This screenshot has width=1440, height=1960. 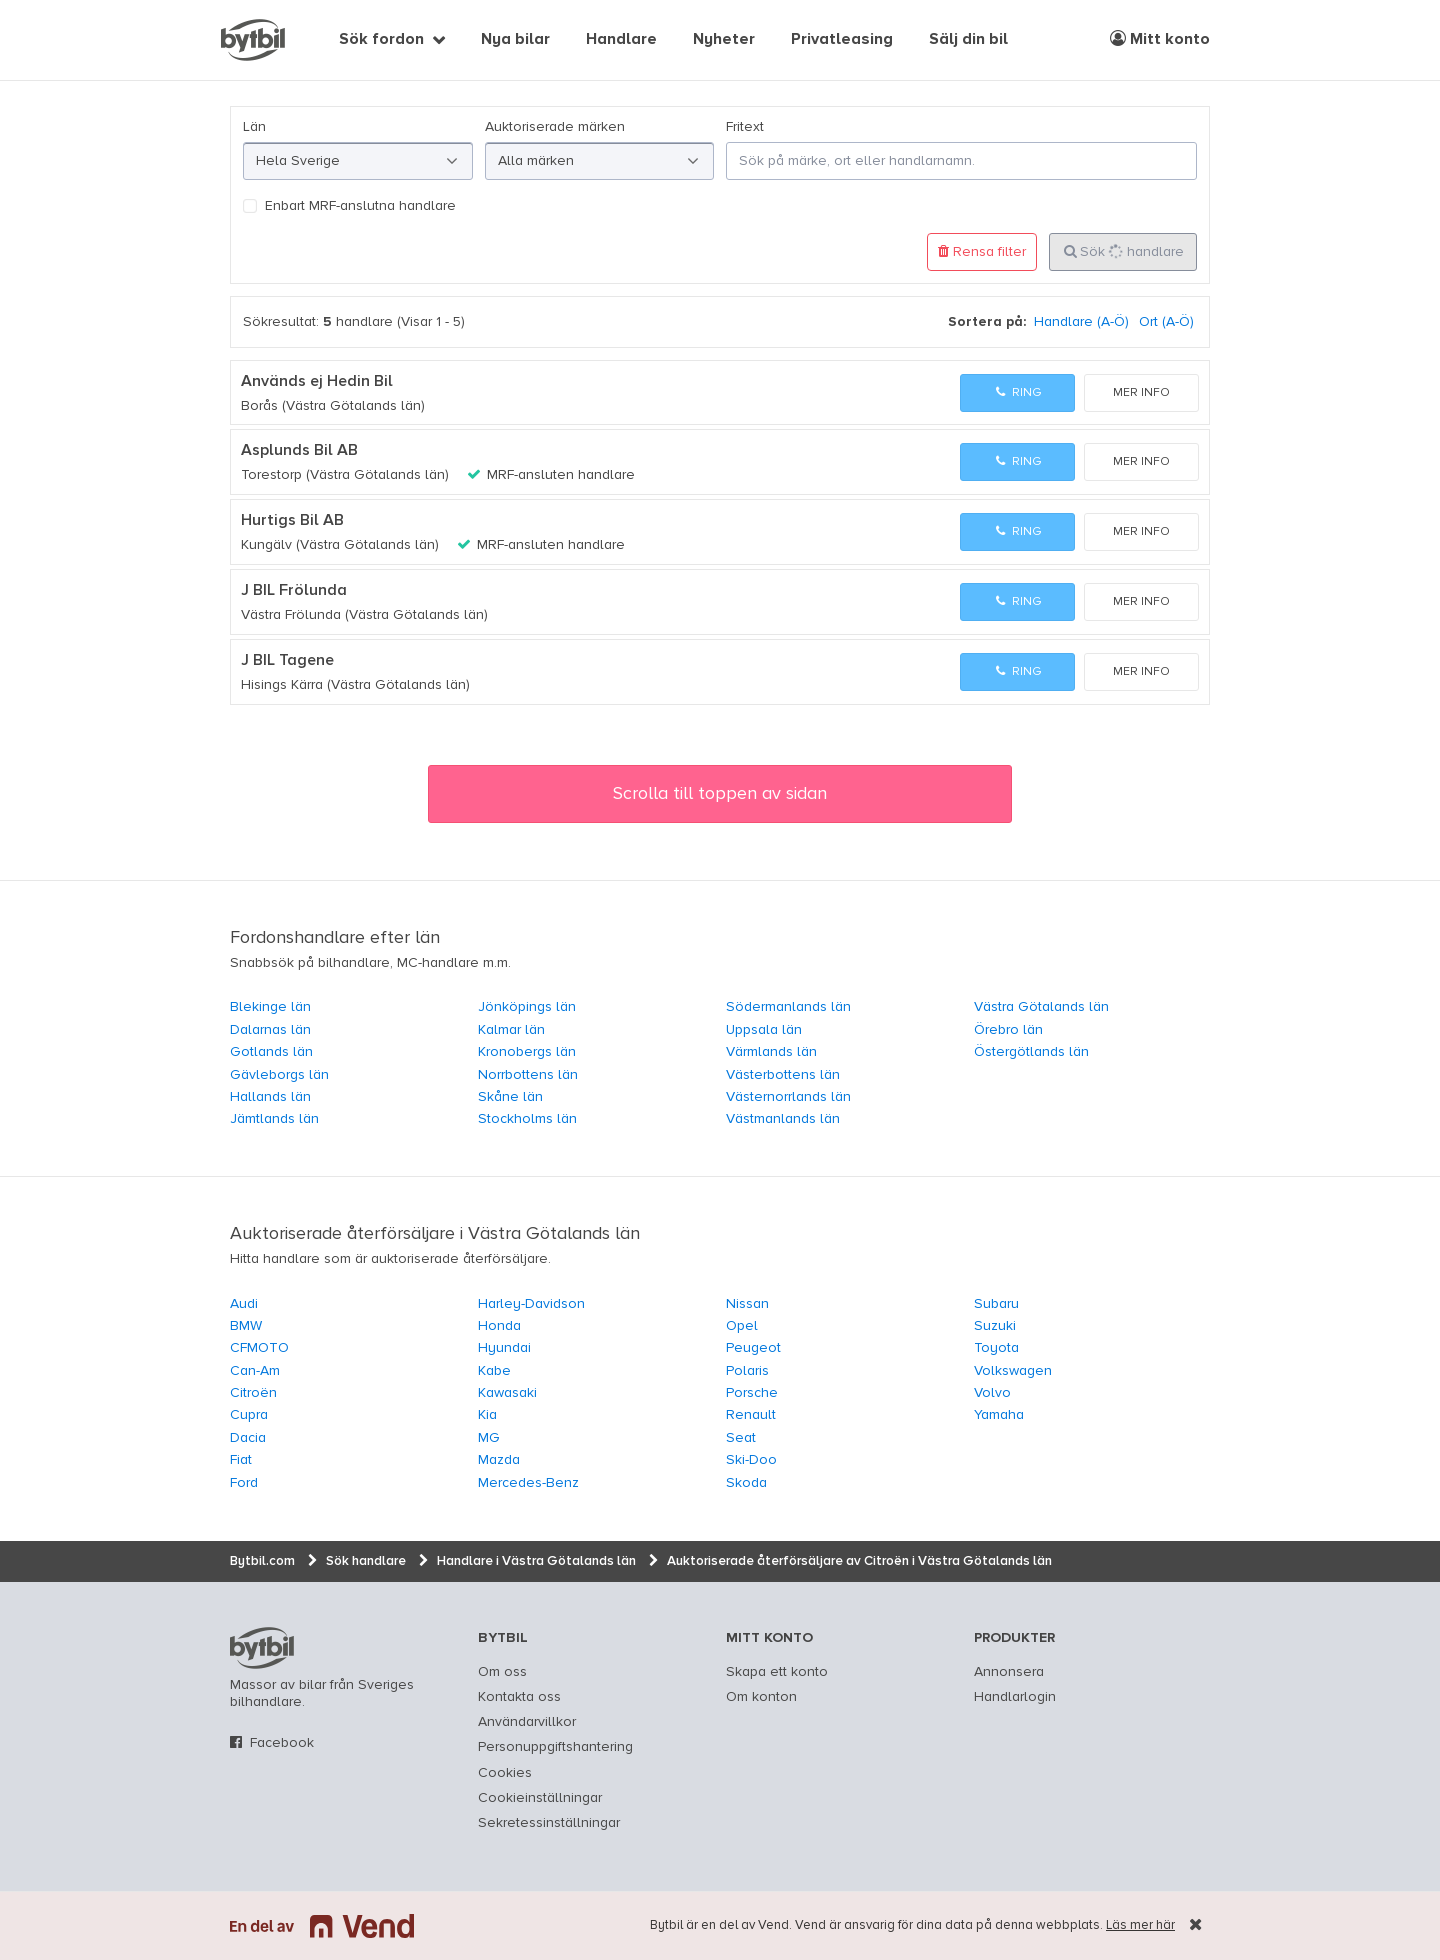 I want to click on Mazda, so click(x=499, y=1460).